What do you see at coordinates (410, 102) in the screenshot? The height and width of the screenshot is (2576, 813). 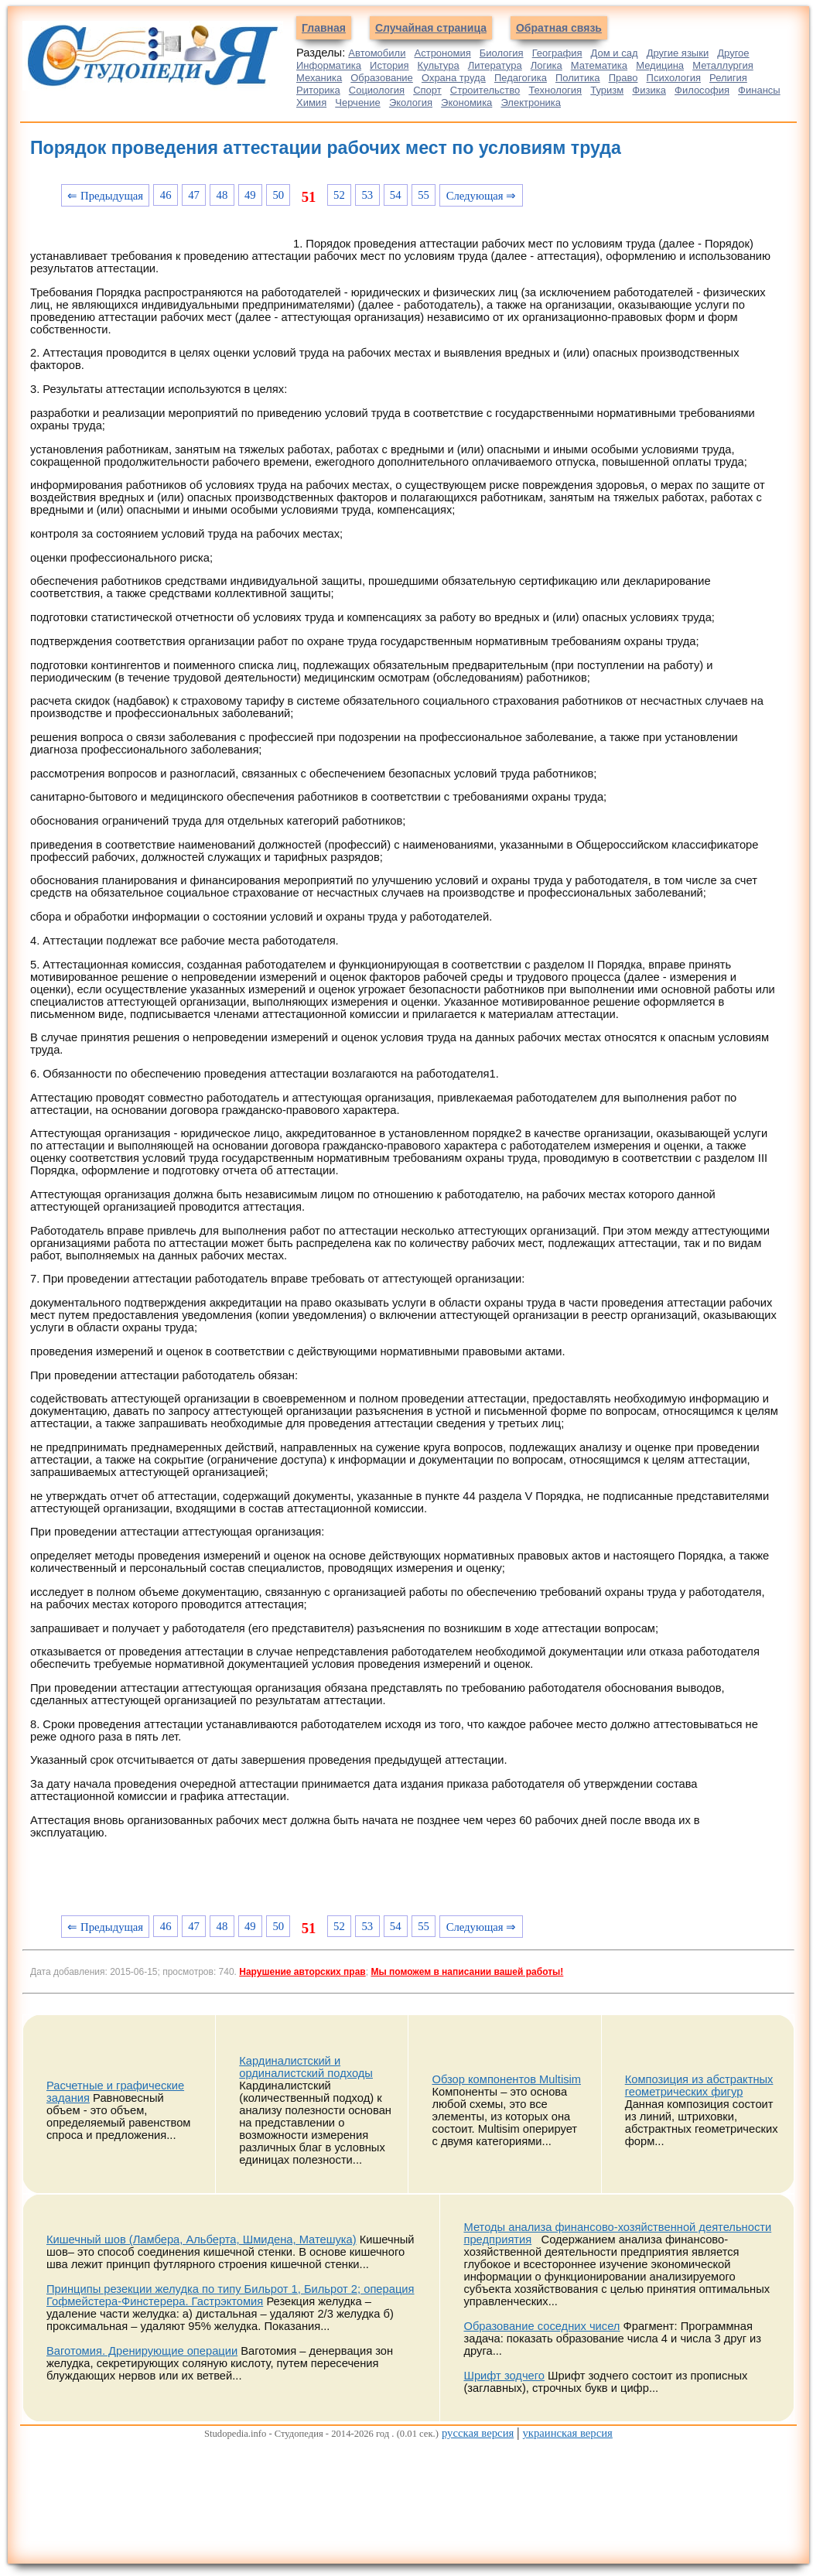 I see `Экология` at bounding box center [410, 102].